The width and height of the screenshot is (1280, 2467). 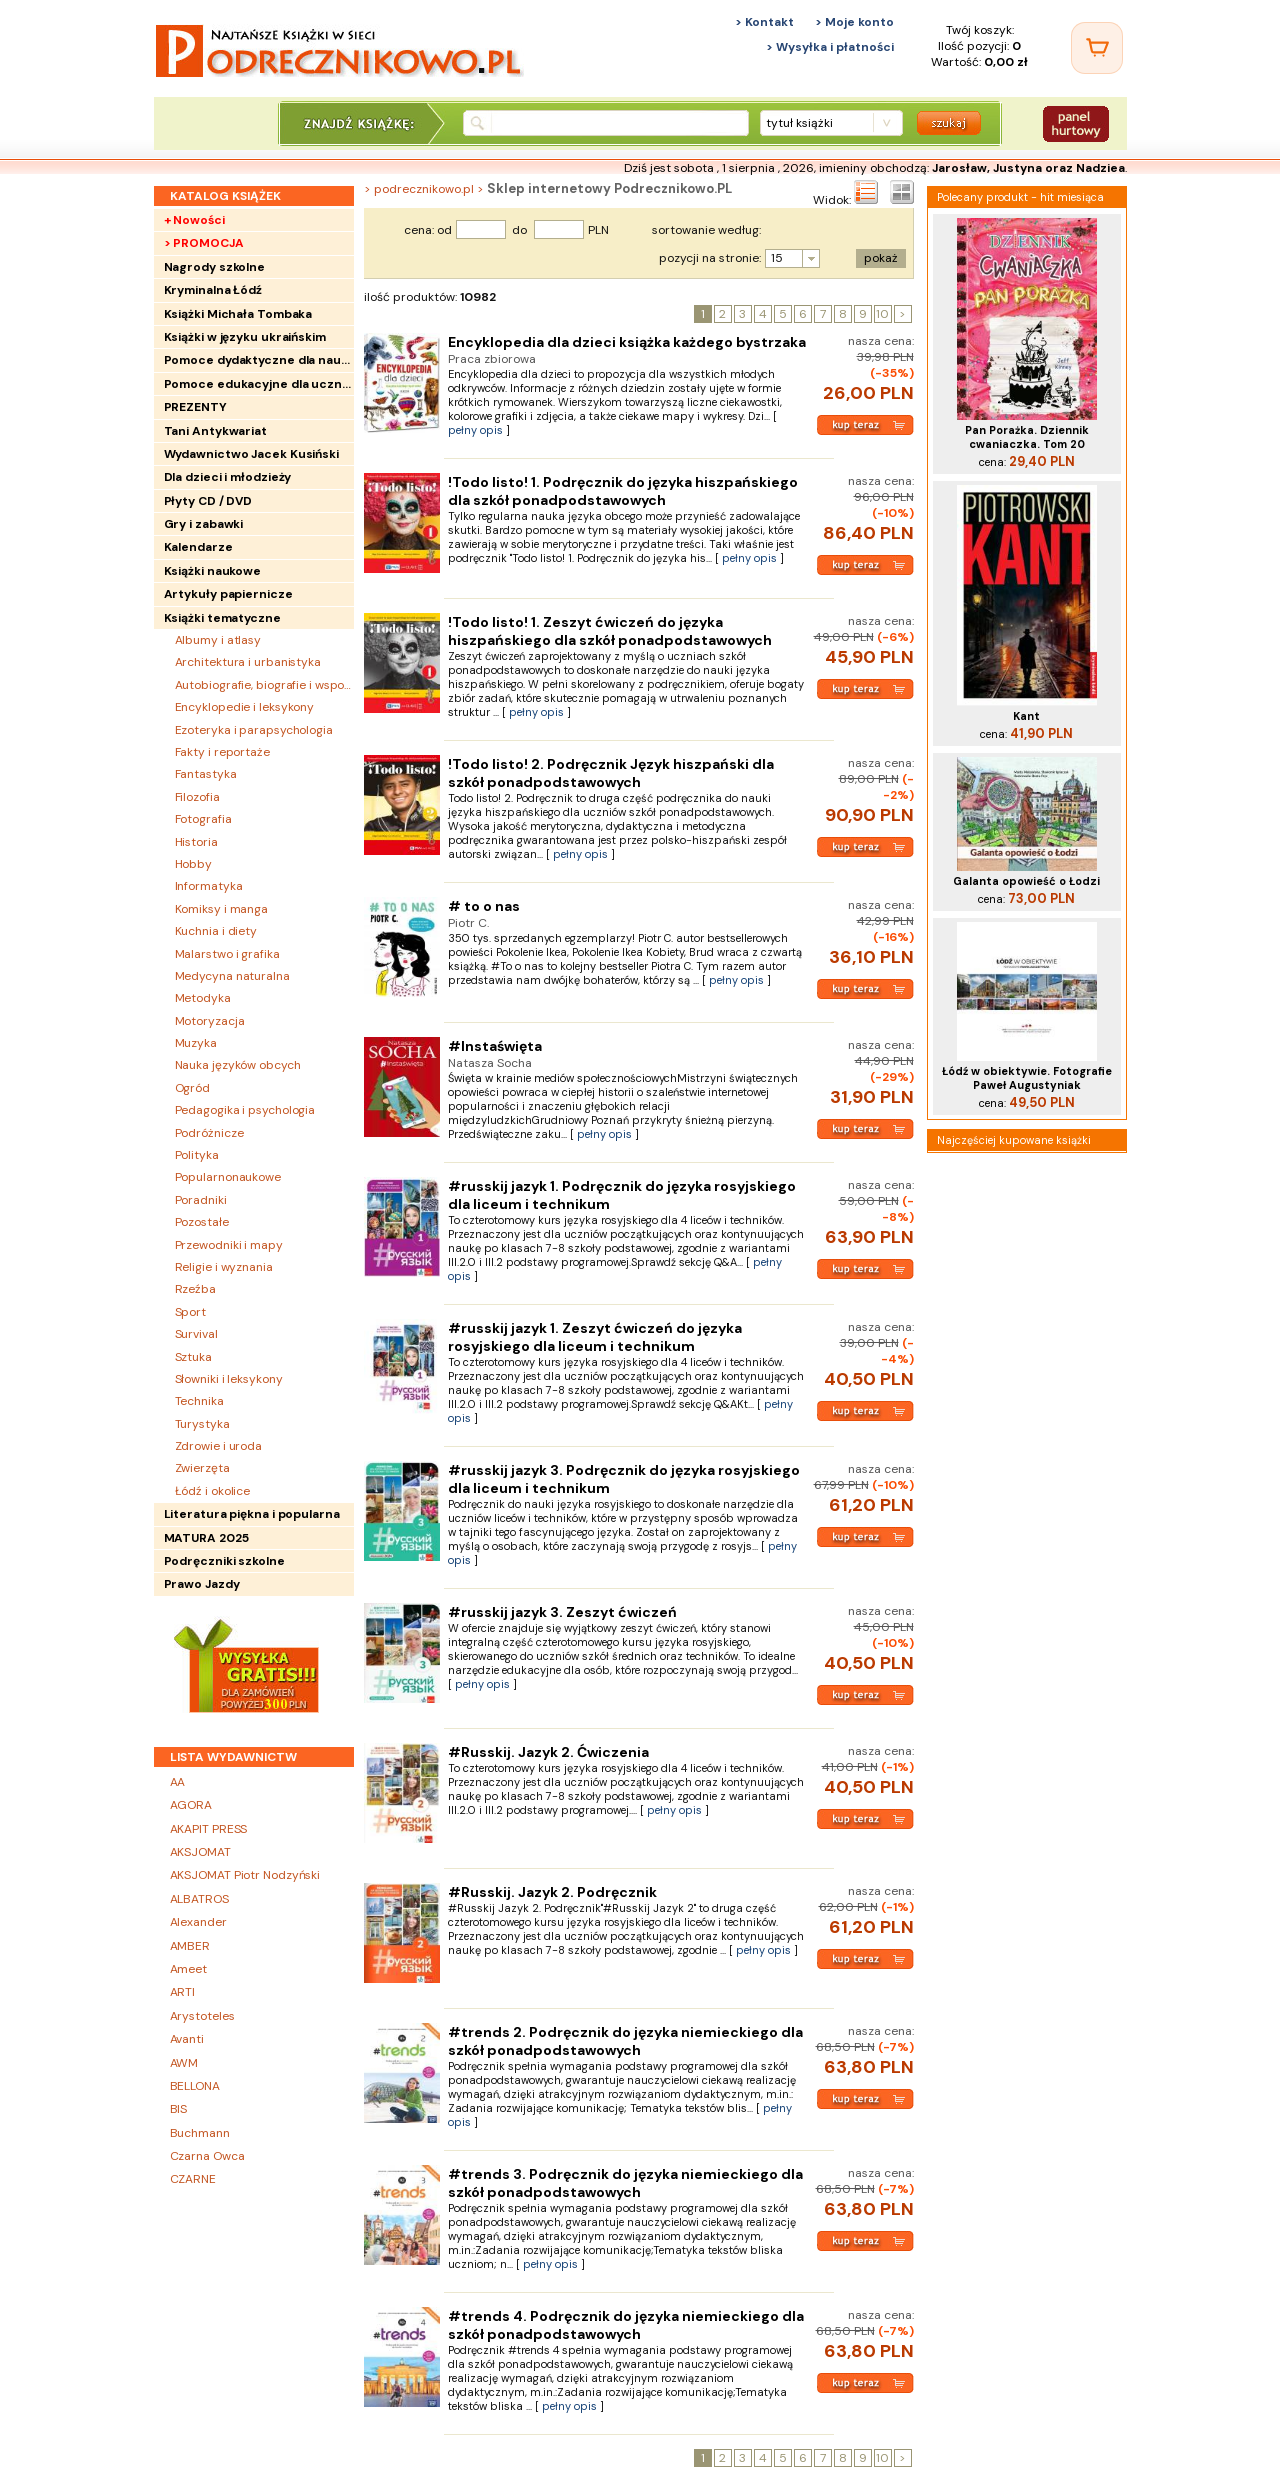 I want to click on Albumy i atlasy, so click(x=218, y=640).